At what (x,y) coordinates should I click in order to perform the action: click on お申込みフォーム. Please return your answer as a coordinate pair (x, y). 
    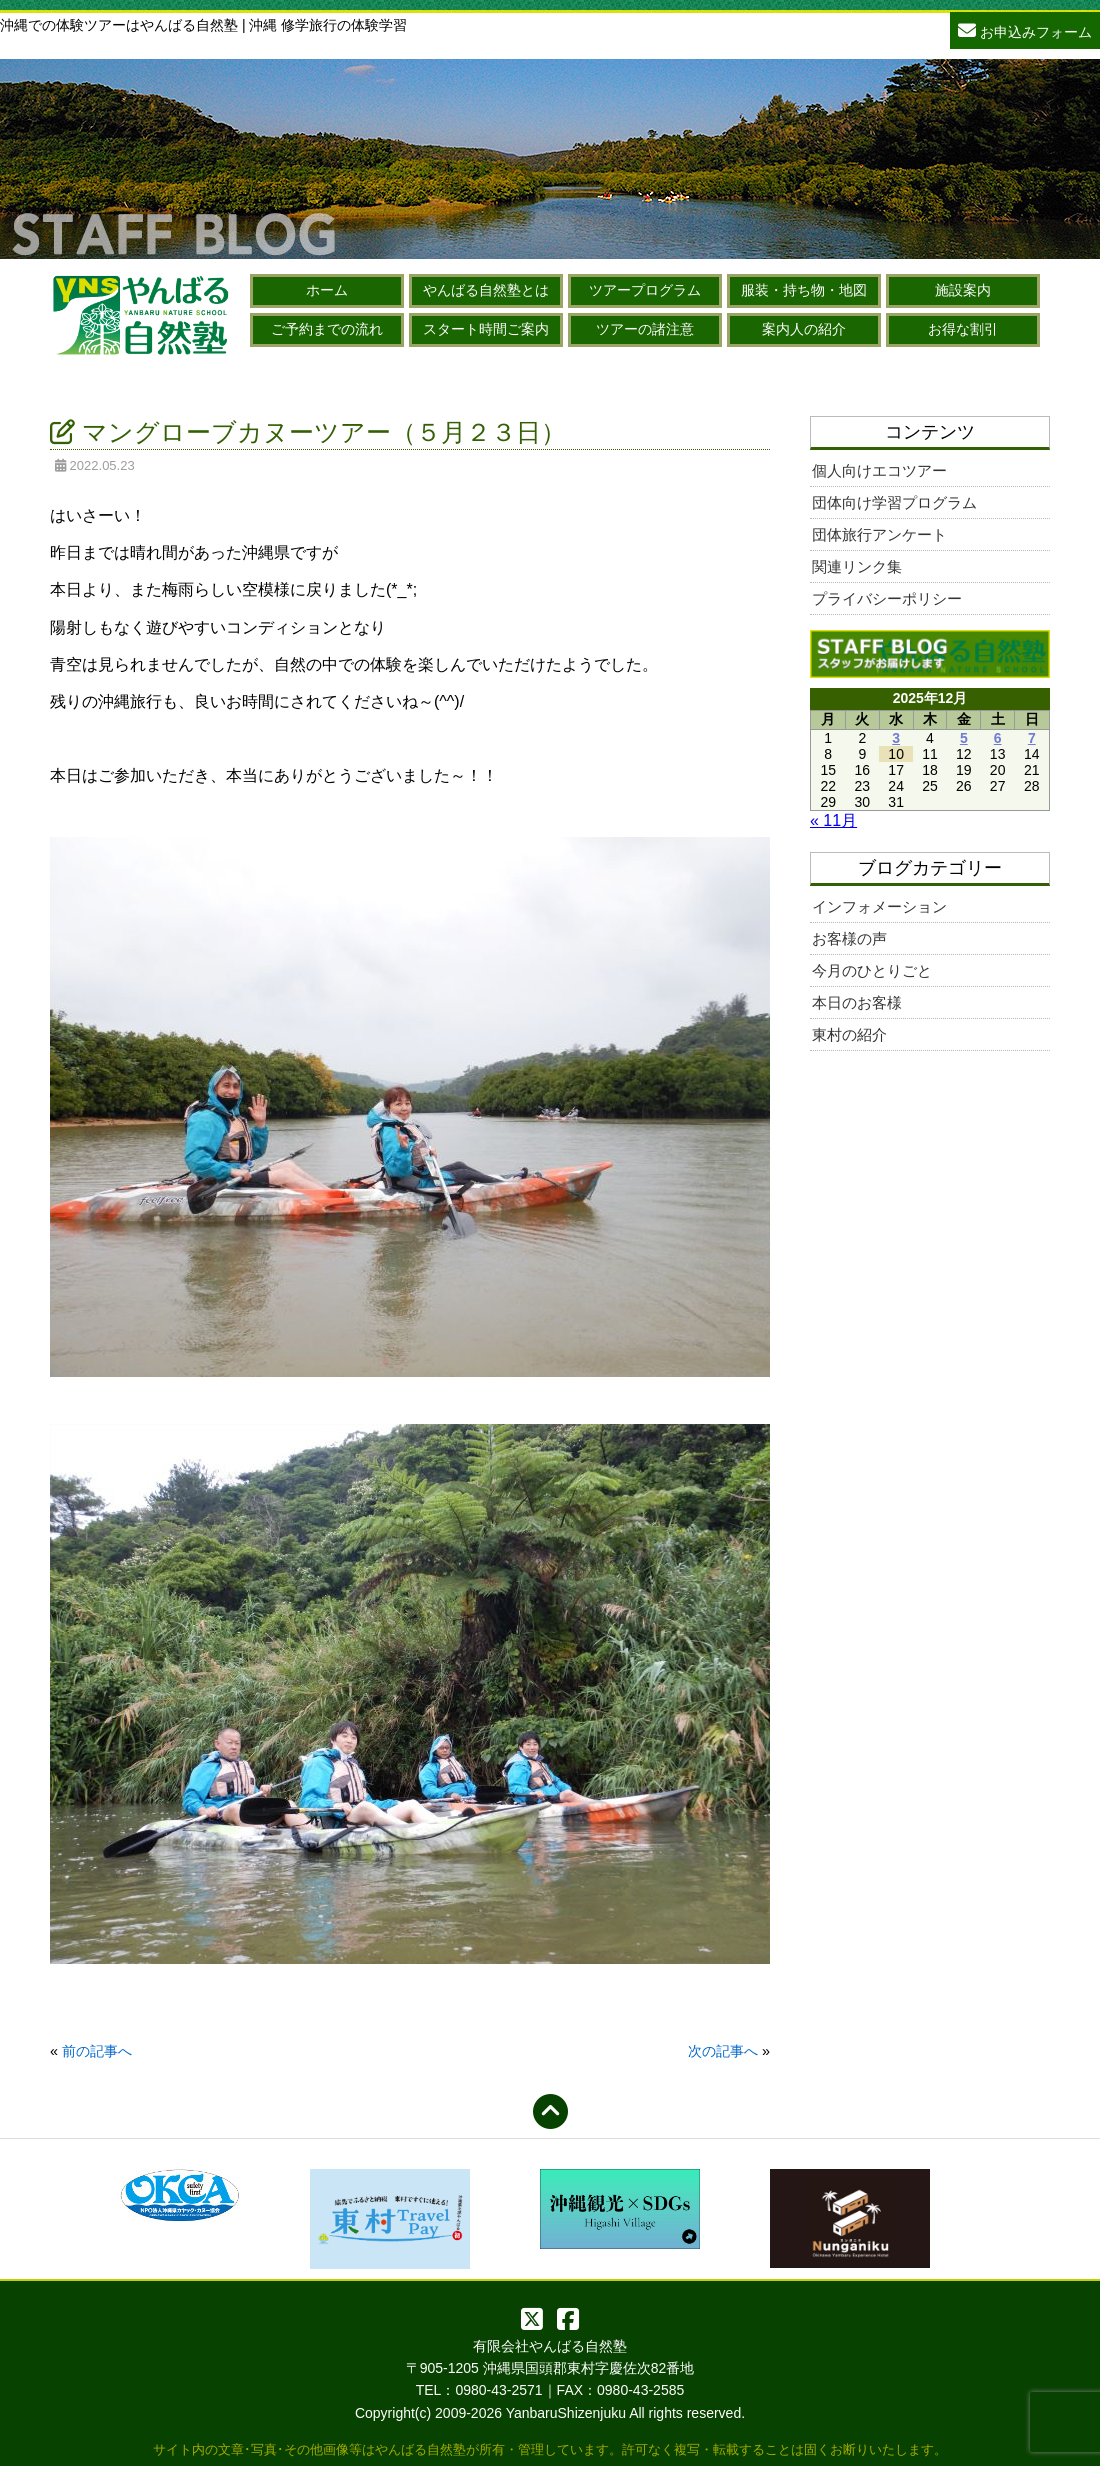
    Looking at the image, I should click on (1025, 29).